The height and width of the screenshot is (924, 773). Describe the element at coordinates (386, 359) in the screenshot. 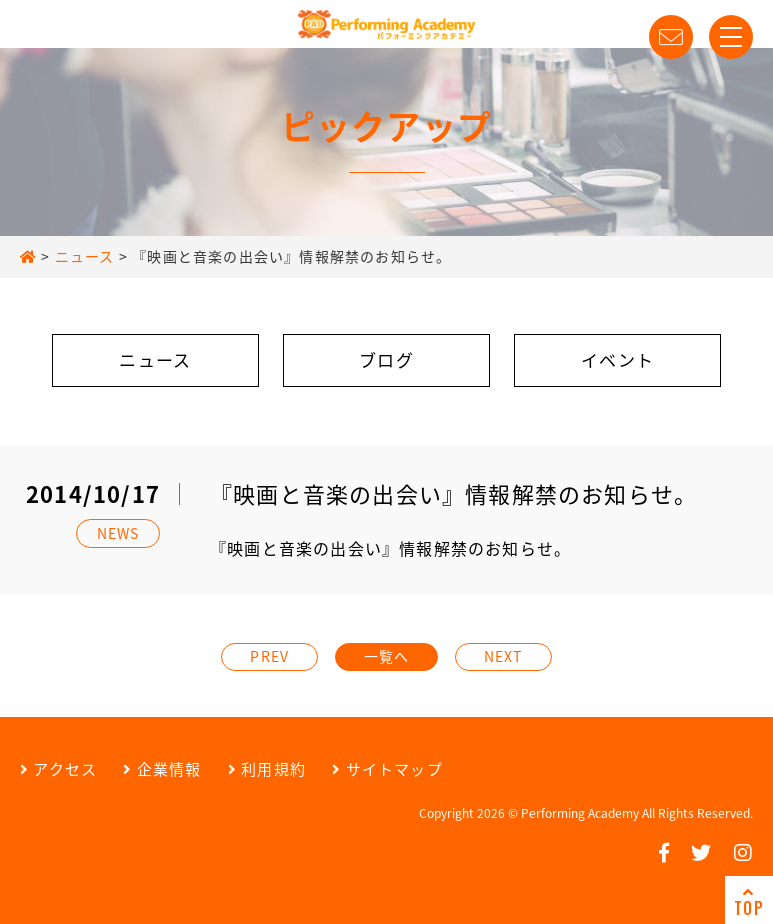

I see `ブログ` at that location.